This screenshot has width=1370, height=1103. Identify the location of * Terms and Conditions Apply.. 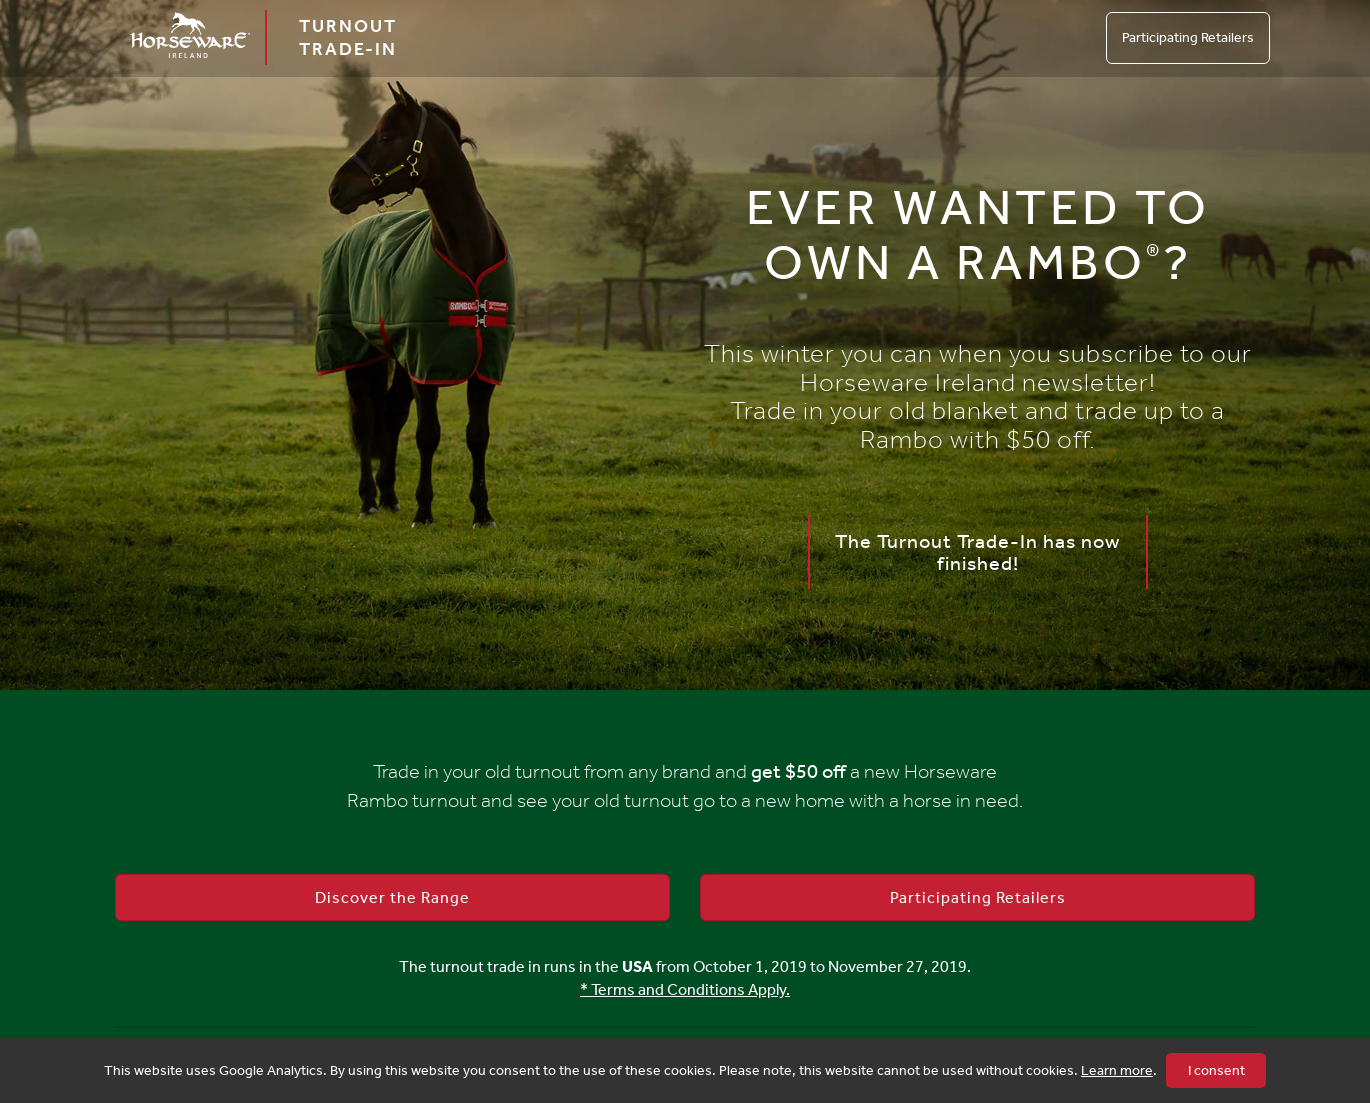
(685, 989).